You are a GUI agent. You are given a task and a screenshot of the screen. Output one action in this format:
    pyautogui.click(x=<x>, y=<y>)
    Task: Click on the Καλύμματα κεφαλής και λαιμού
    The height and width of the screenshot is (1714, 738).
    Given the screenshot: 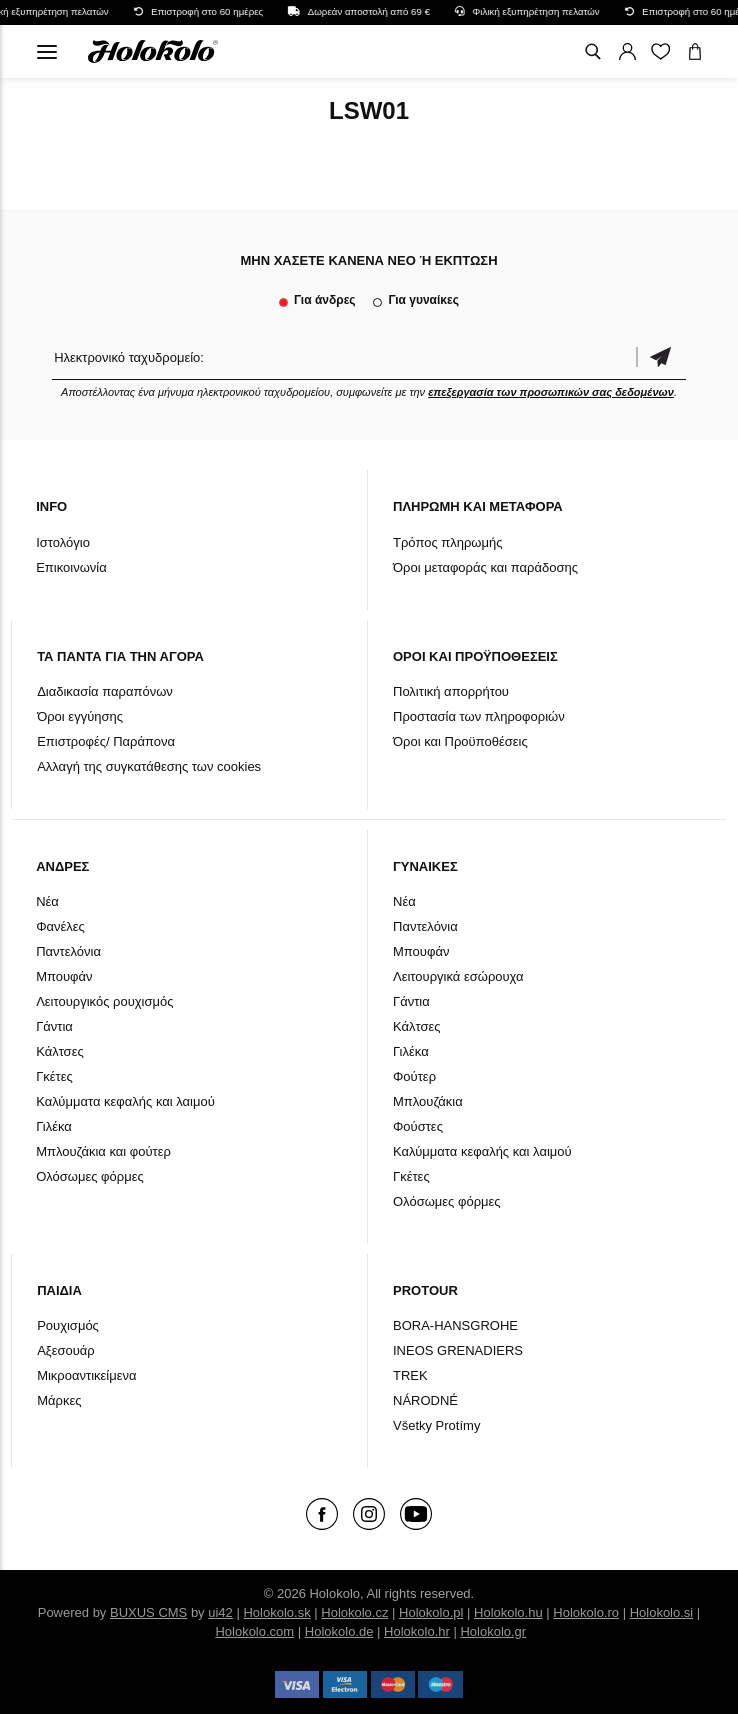 What is the action you would take?
    pyautogui.click(x=125, y=1101)
    